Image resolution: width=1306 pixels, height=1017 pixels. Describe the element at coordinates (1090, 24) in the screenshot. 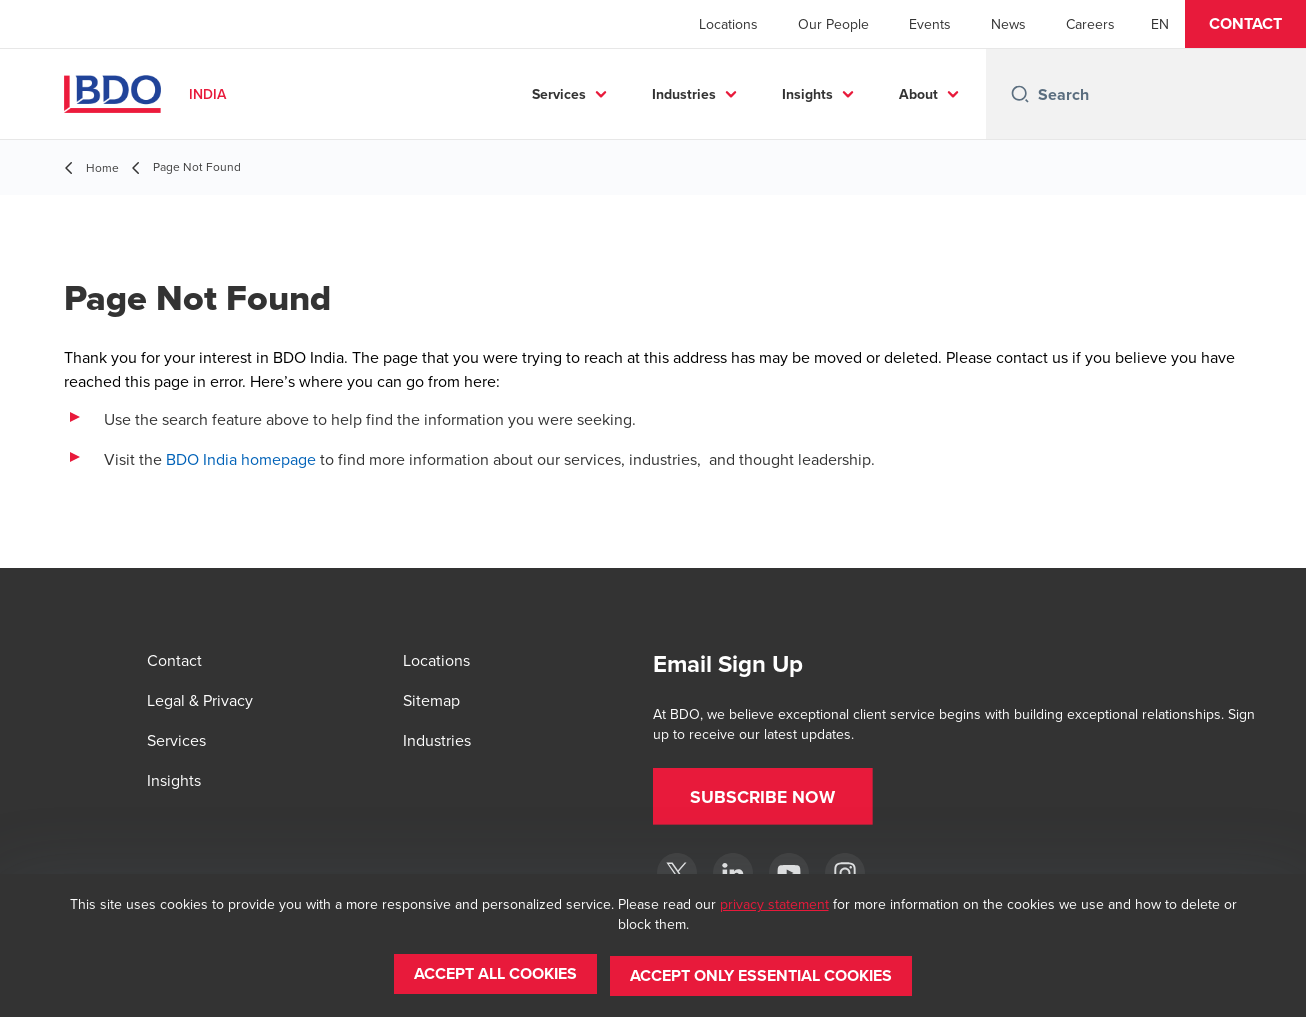

I see `Careers` at that location.